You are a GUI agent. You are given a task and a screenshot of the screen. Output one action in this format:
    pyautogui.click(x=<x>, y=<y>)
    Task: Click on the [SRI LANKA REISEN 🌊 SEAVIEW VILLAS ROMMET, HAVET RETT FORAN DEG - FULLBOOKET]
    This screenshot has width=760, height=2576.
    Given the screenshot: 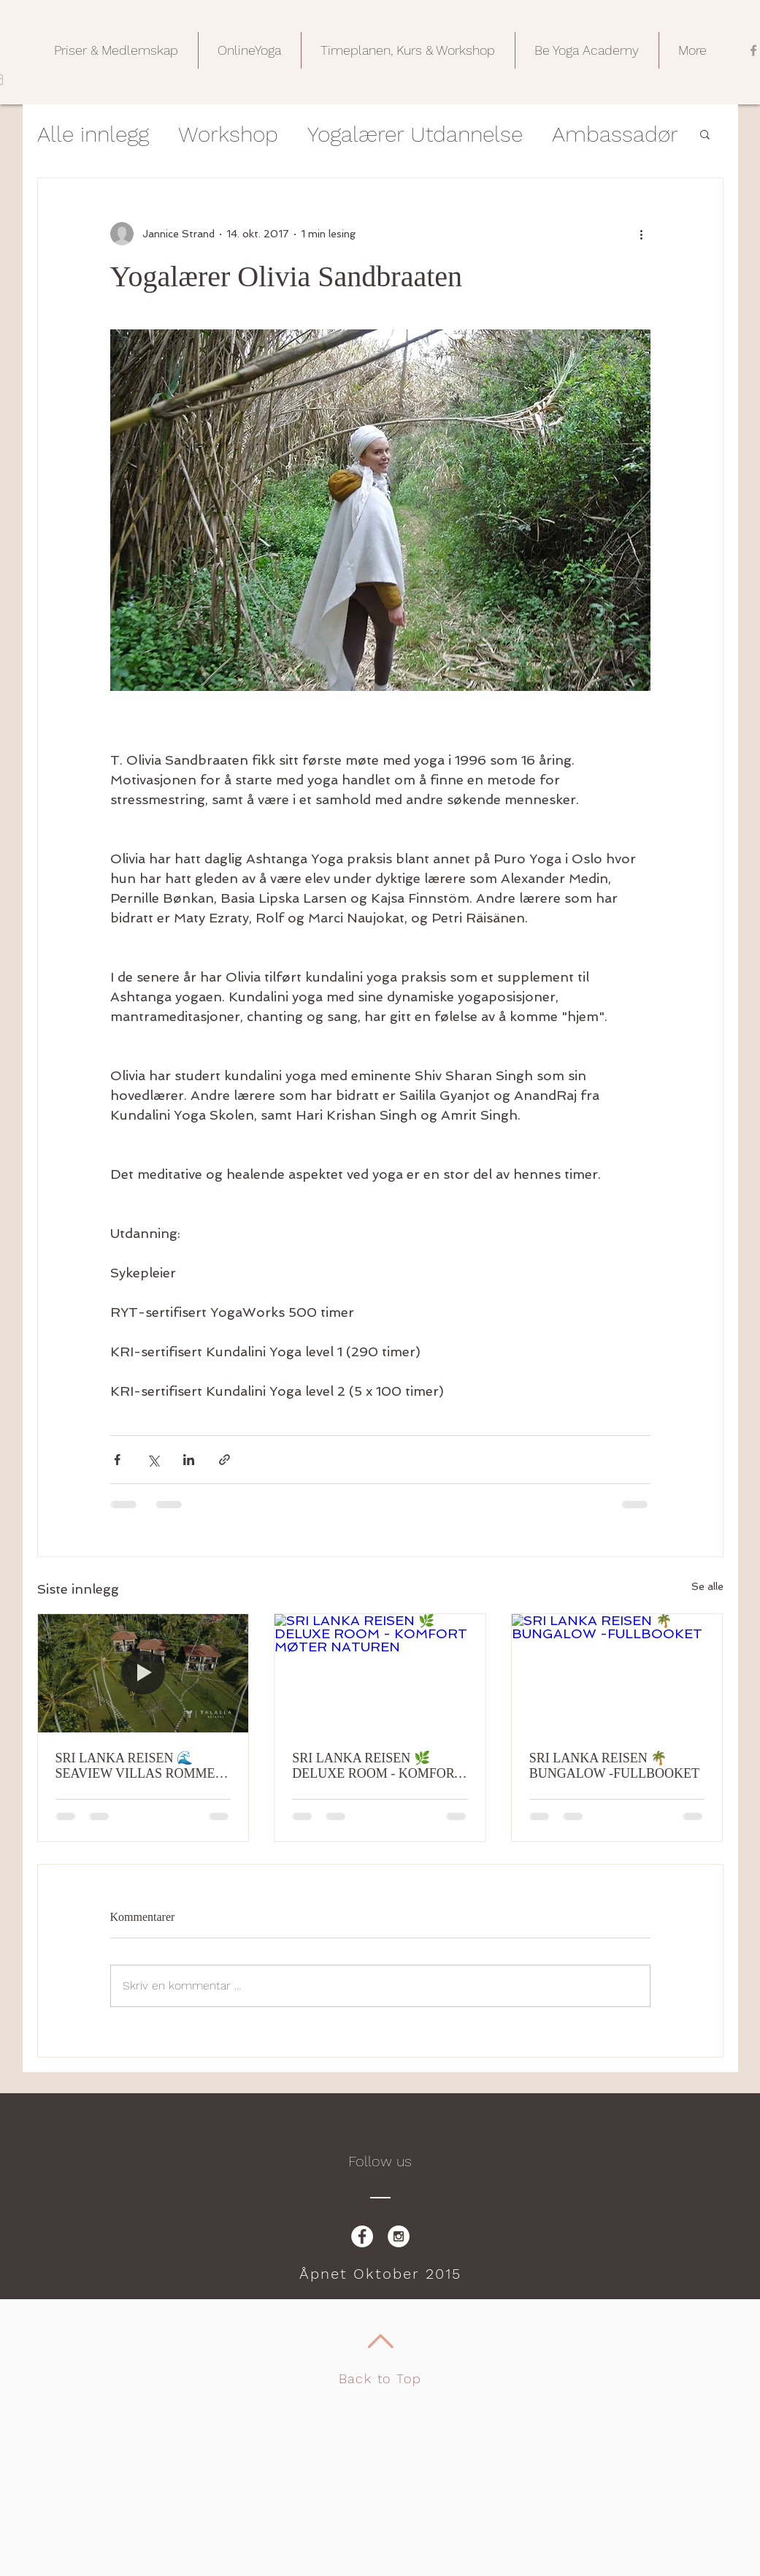 What is the action you would take?
    pyautogui.click(x=143, y=1673)
    